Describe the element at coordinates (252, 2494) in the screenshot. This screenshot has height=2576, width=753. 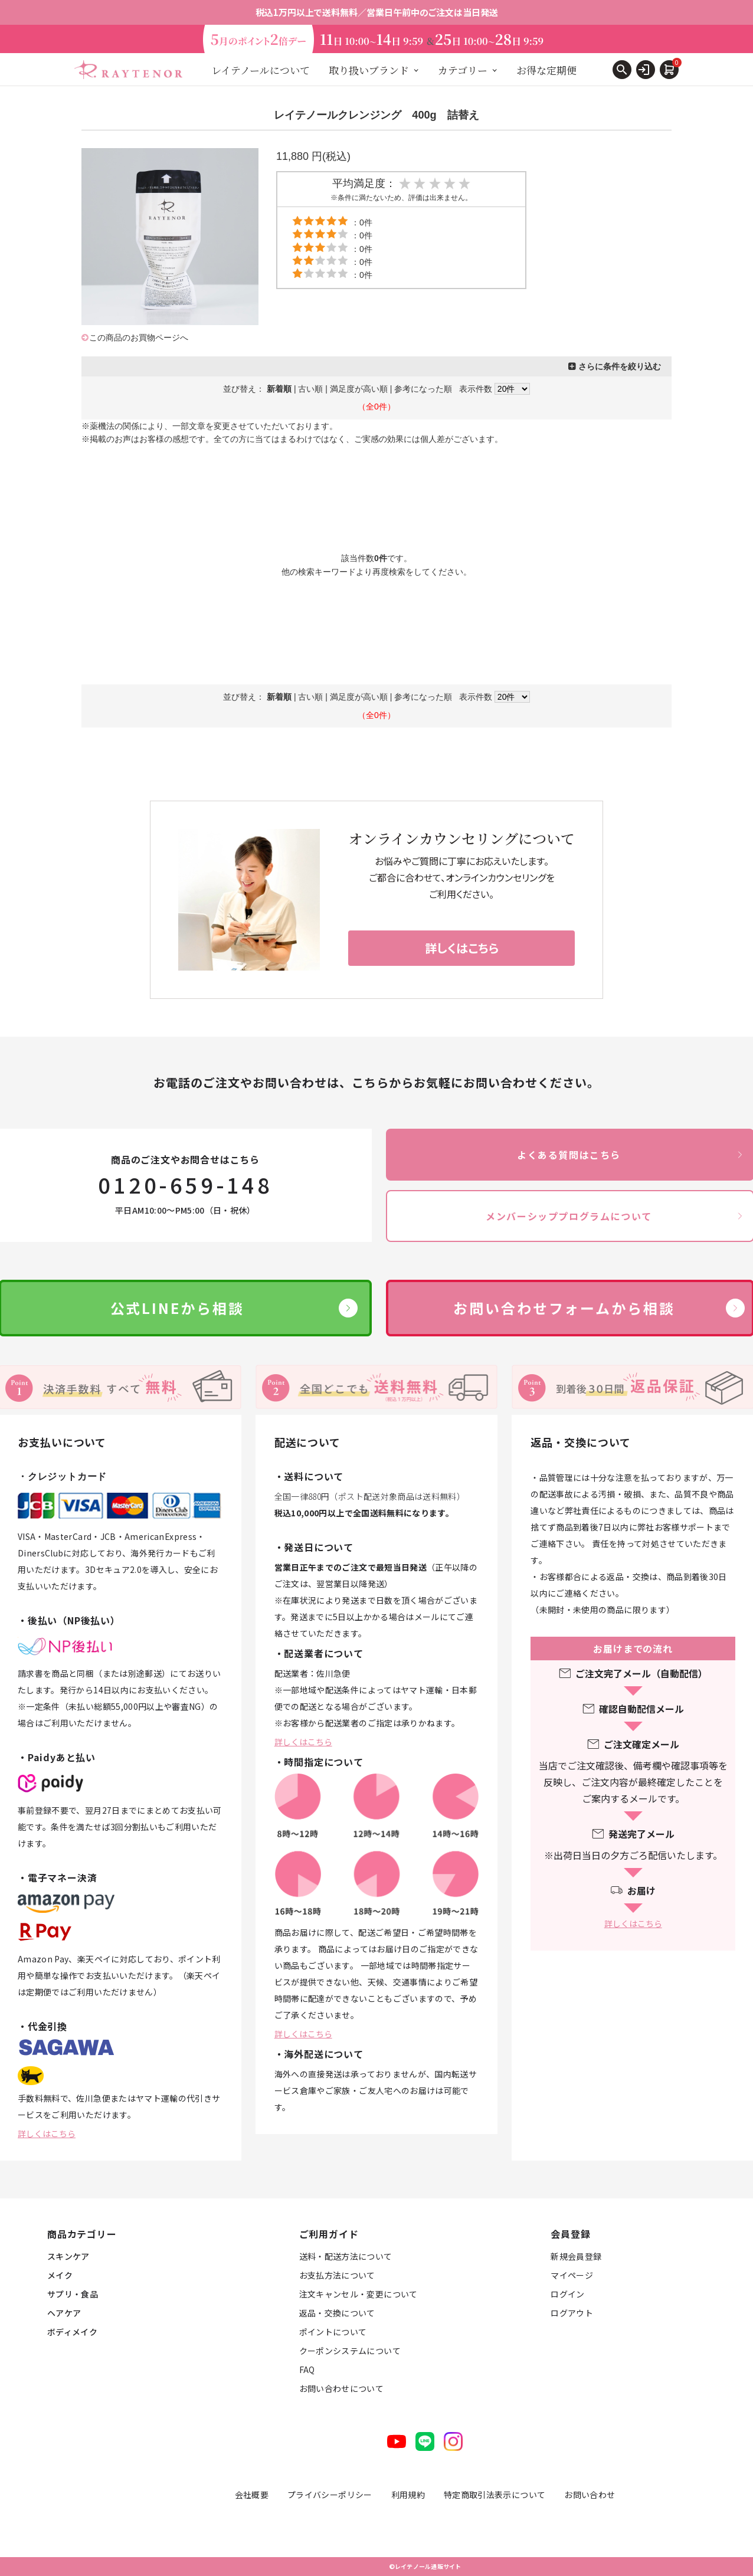
I see `会社概要` at that location.